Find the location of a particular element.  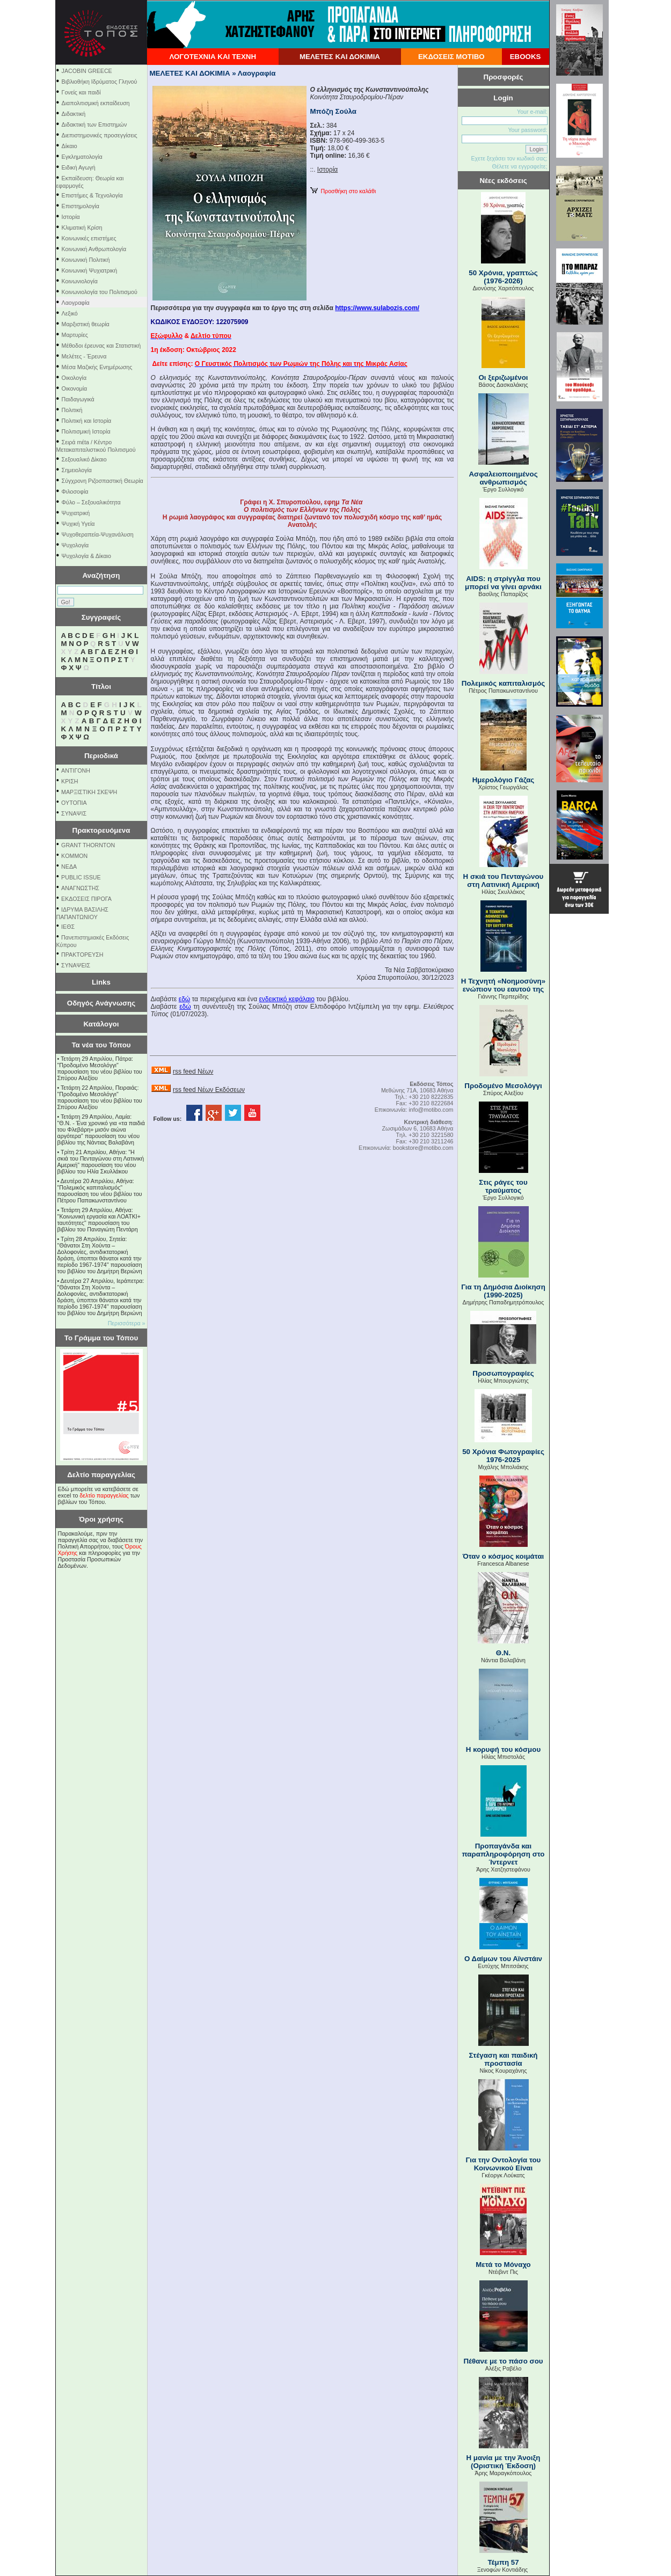

Κοινωνικές επιστήμες is located at coordinates (89, 238).